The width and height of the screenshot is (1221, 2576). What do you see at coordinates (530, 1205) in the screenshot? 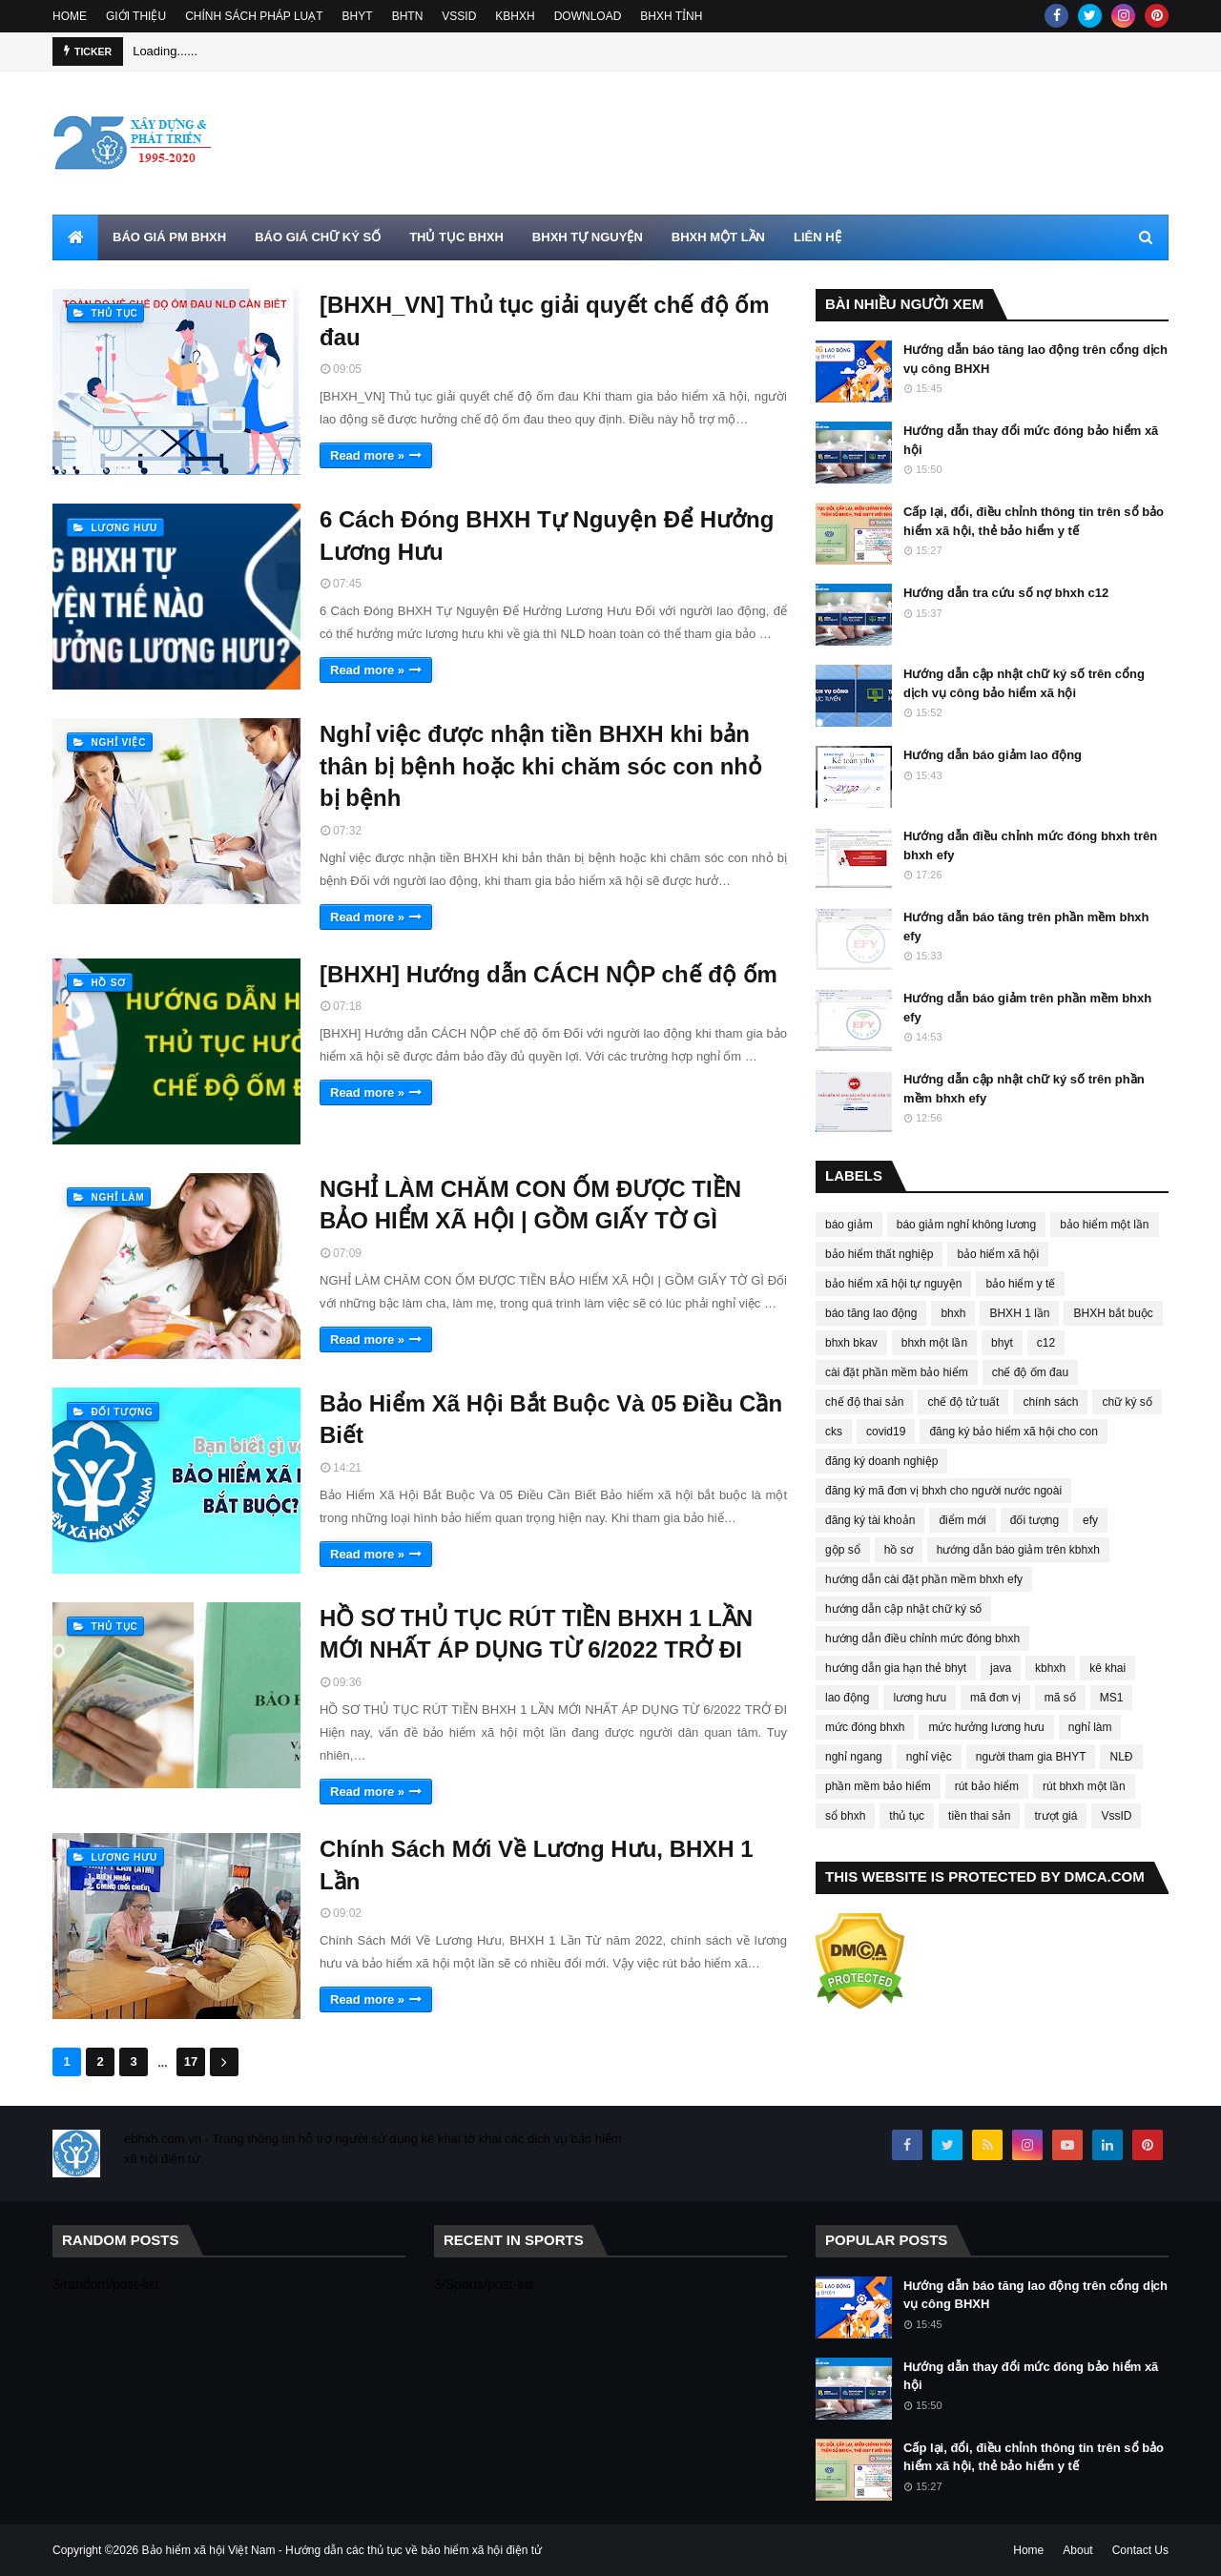
I see `NGHỈ LÀM CHĂM CON ỐM ĐƯỢC TIỀN BẢO HIỂM XÃ HỘI | GỒM GIẤY TỜ GÌ` at bounding box center [530, 1205].